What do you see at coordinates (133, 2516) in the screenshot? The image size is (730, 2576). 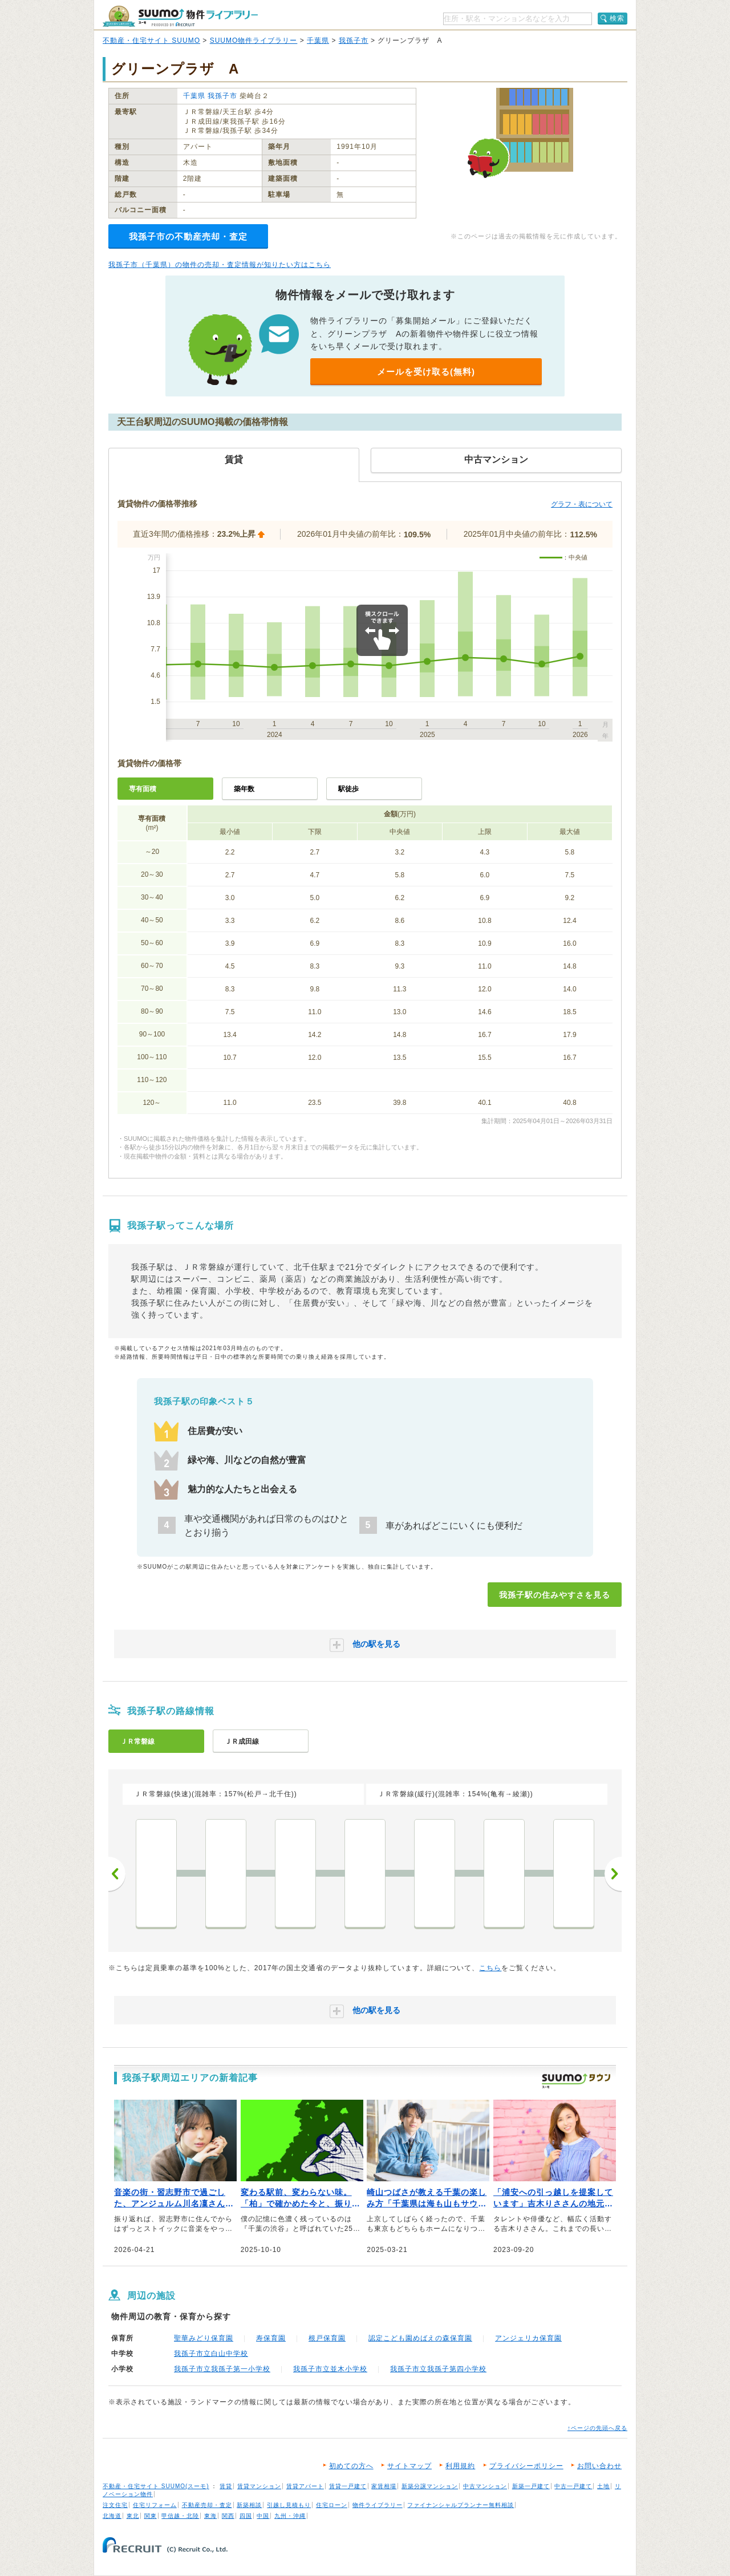 I see `東北` at bounding box center [133, 2516].